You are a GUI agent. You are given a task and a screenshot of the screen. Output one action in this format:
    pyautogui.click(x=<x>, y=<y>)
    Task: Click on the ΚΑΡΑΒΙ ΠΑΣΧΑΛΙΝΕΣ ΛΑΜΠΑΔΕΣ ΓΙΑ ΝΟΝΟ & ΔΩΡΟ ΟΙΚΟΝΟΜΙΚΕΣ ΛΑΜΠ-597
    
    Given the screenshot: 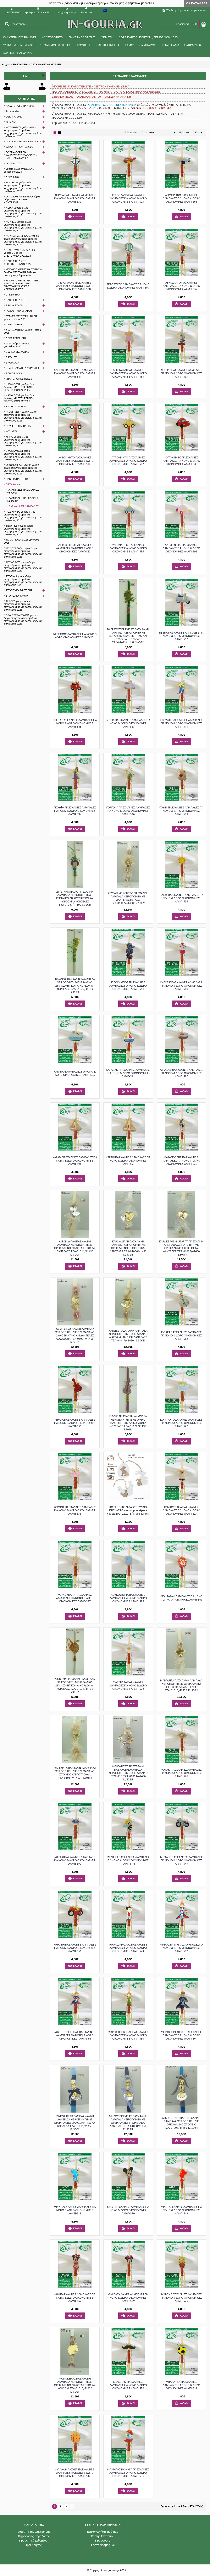 What is the action you would take?
    pyautogui.click(x=128, y=1160)
    